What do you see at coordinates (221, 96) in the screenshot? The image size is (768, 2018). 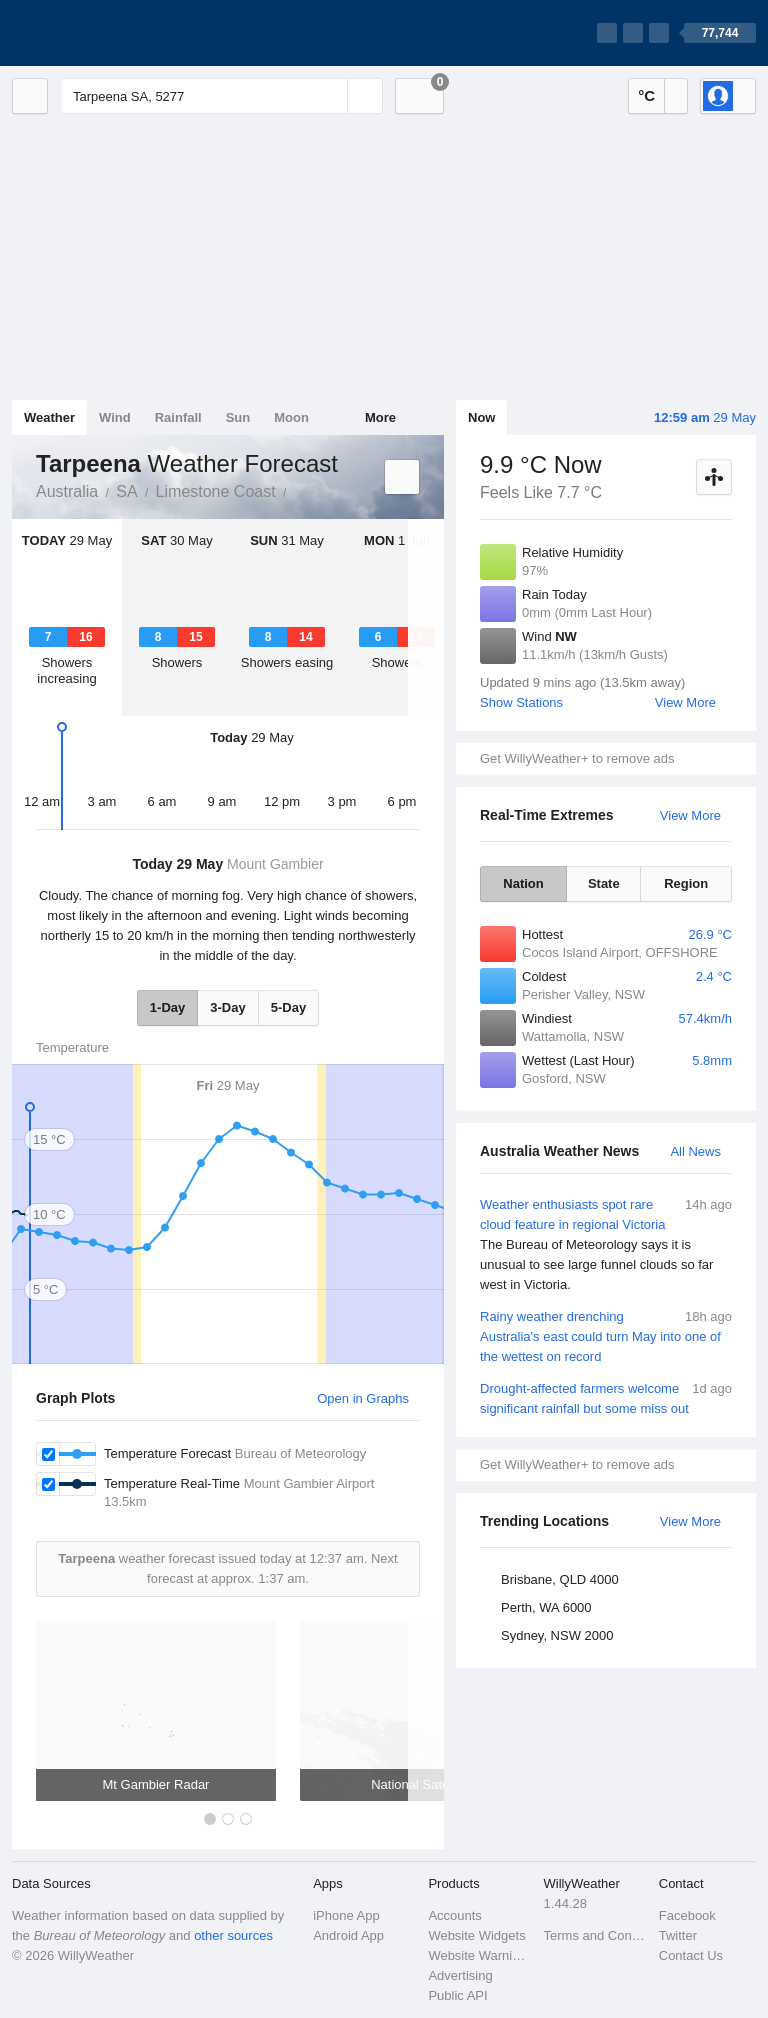 I see `[Enter Location or Postcode]` at bounding box center [221, 96].